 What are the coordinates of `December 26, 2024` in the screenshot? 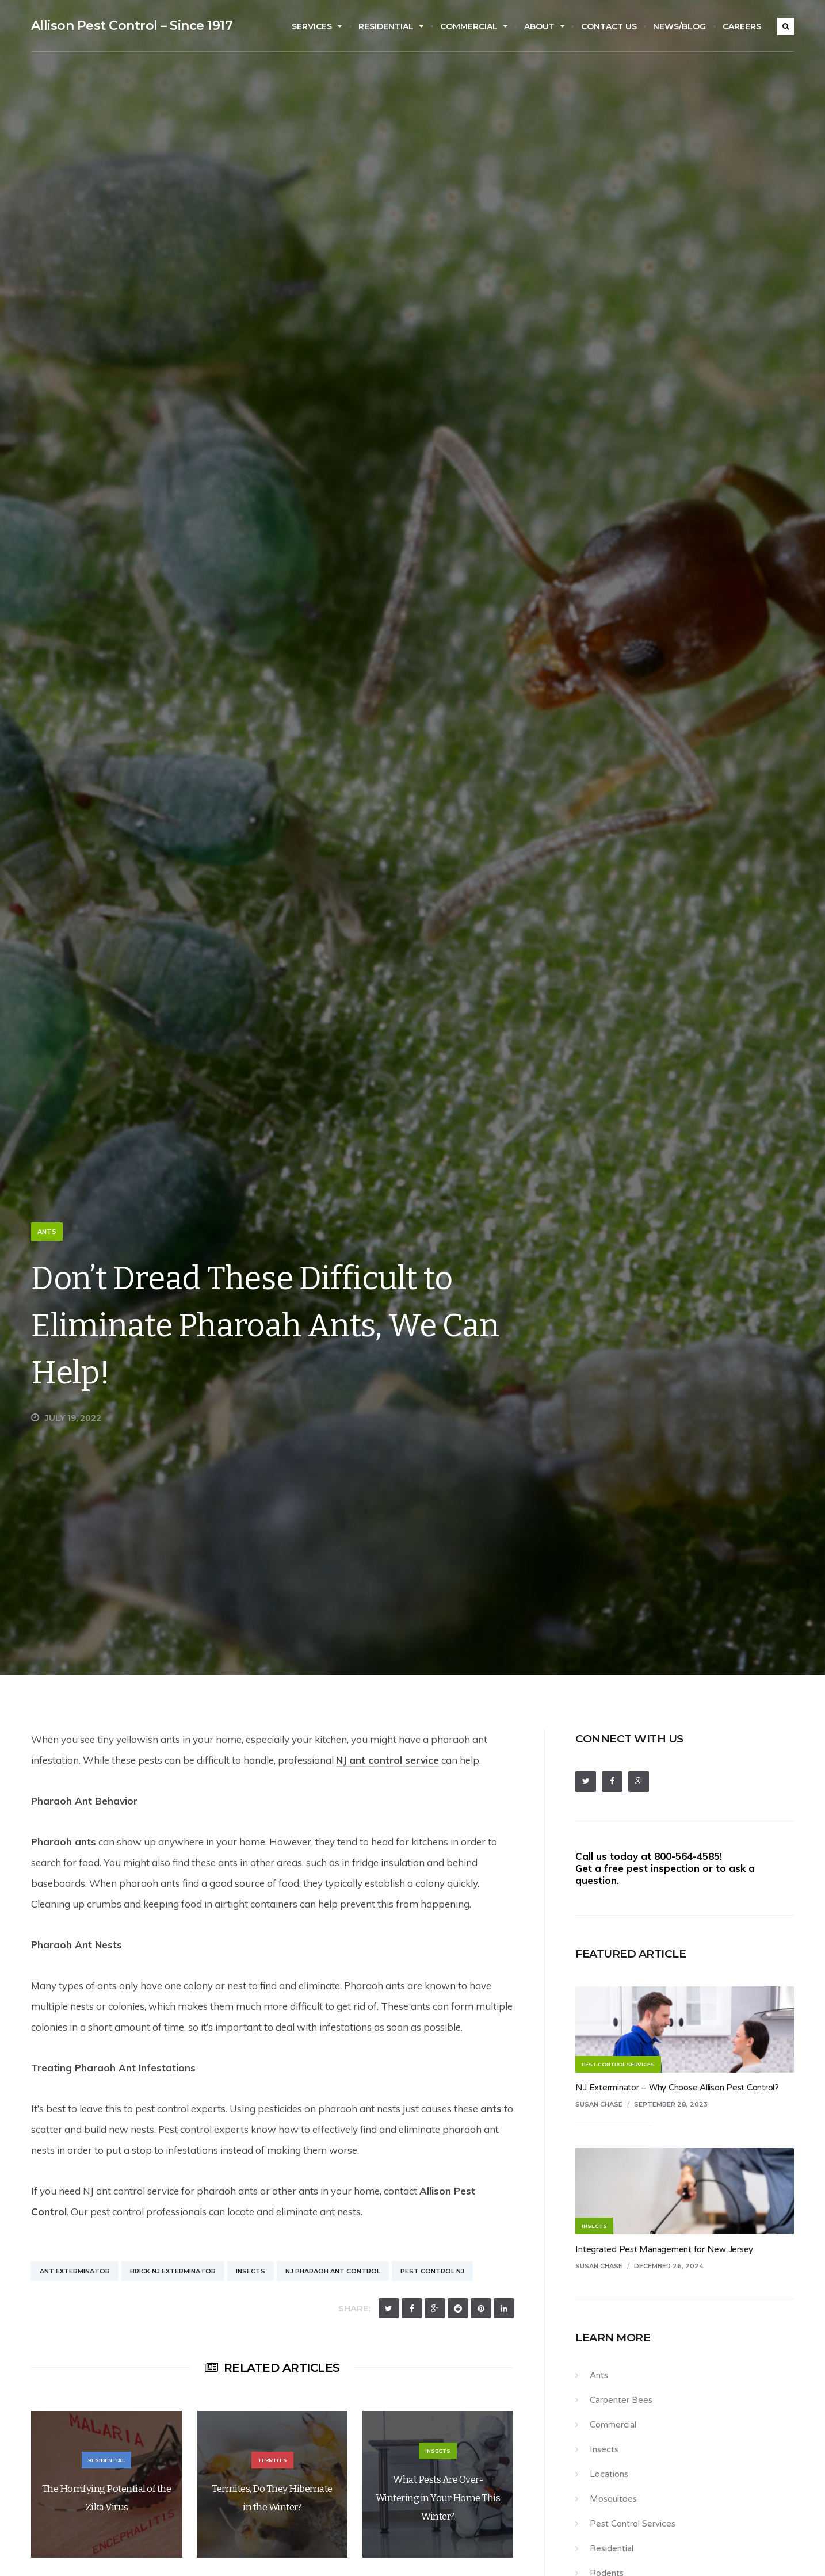 It's located at (669, 2266).